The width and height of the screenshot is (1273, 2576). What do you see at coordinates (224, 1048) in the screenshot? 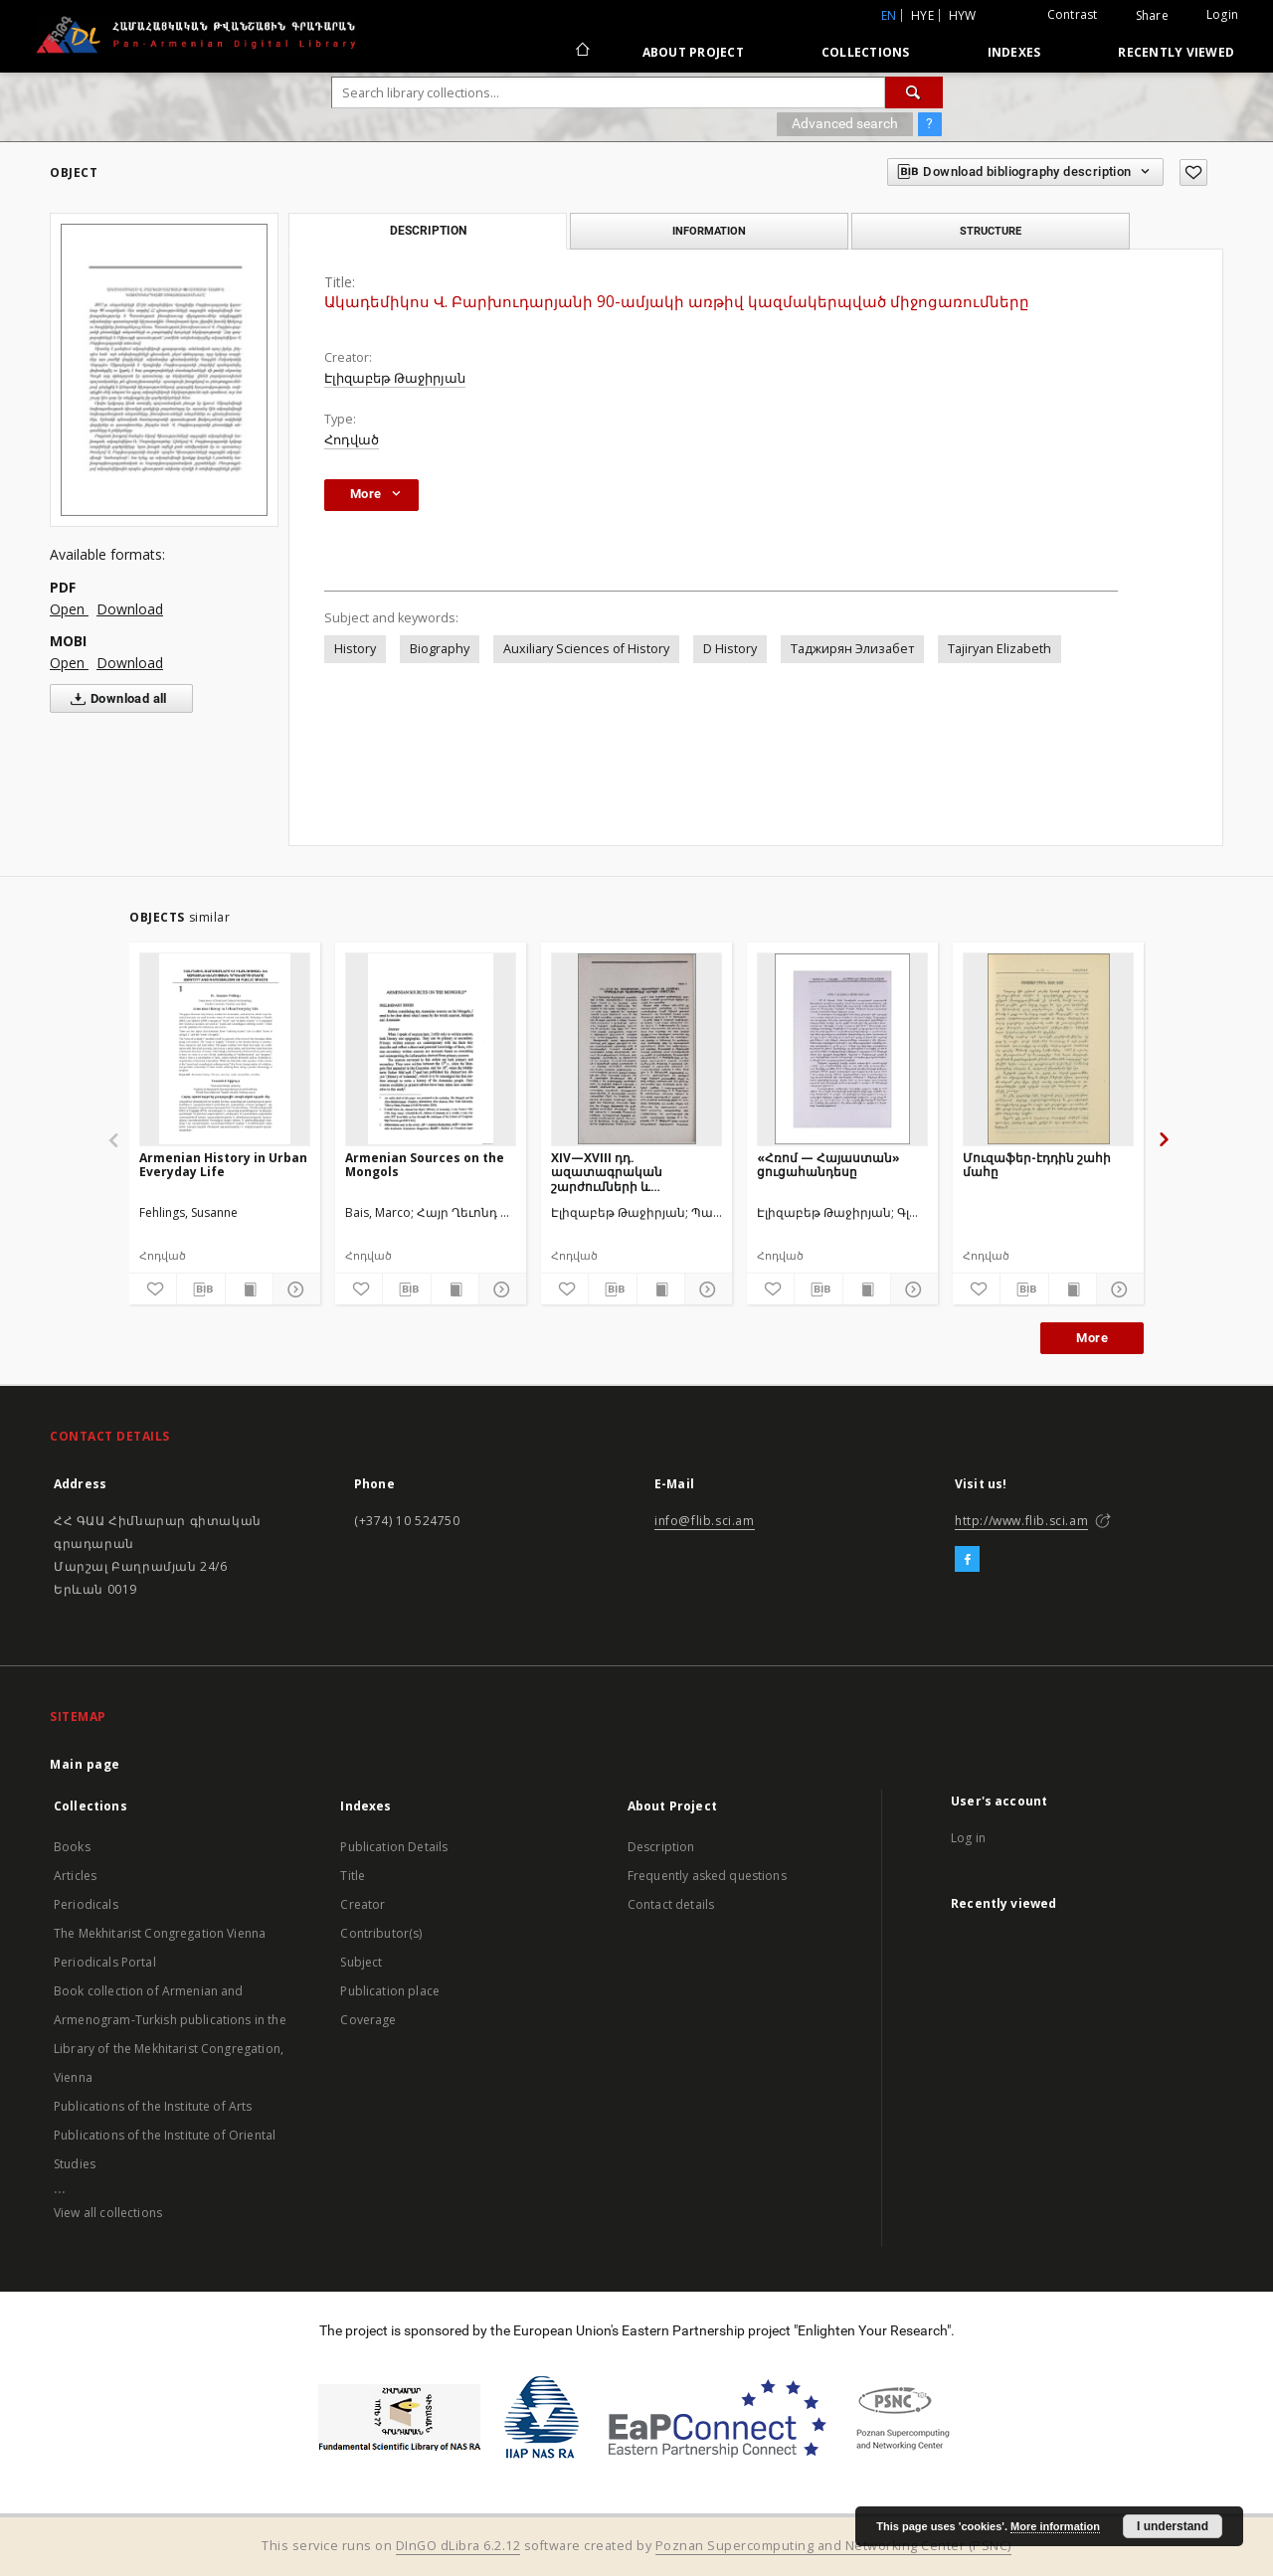
I see `[Armenian History in Urban Everyday Life]` at bounding box center [224, 1048].